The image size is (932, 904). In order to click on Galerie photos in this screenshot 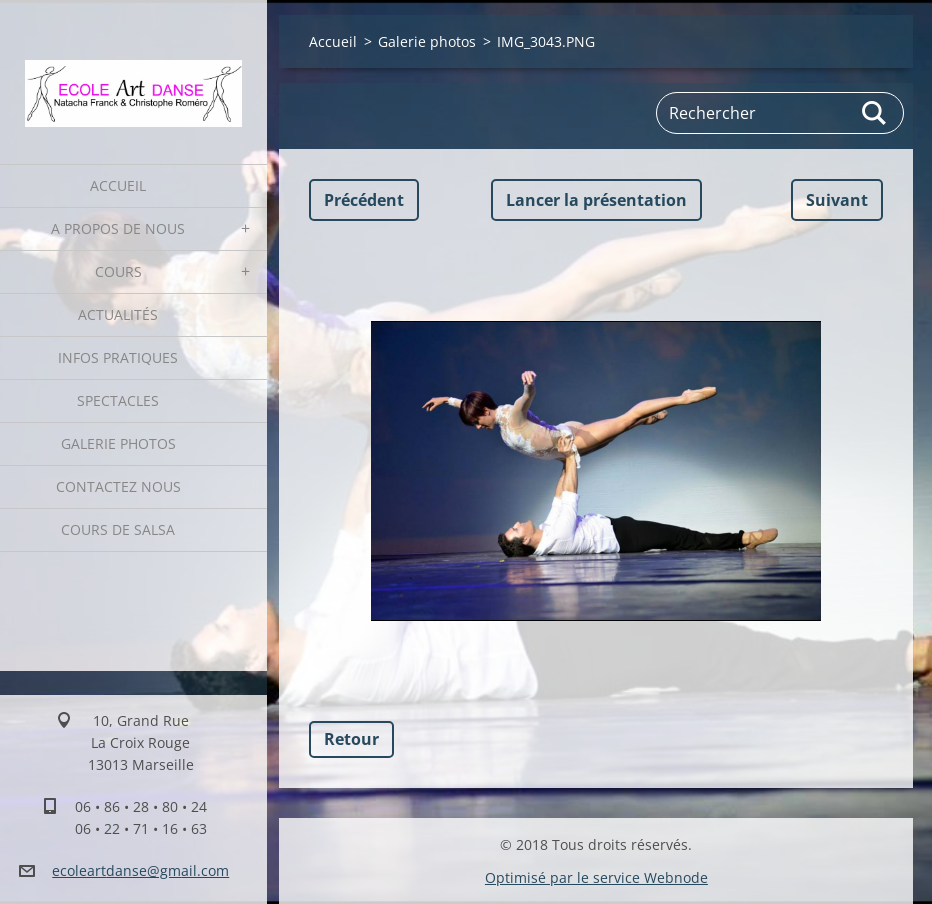, I will do `click(118, 443)`.